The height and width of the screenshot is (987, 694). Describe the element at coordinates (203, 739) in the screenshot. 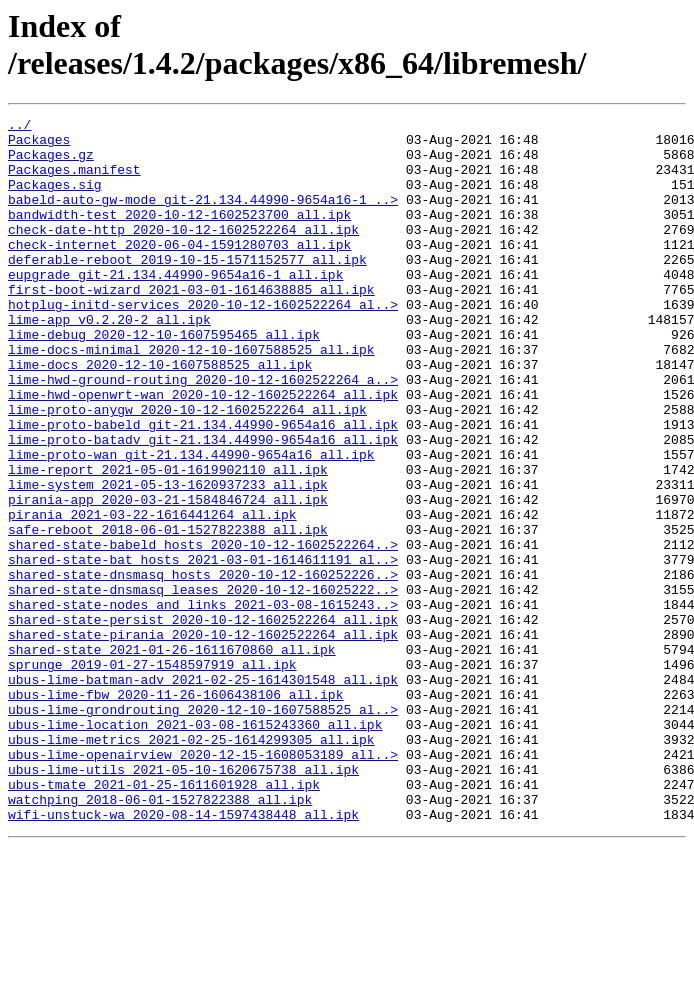

I see `shared-state-pirania_2020-10-12-1602522264_all.ipk` at that location.